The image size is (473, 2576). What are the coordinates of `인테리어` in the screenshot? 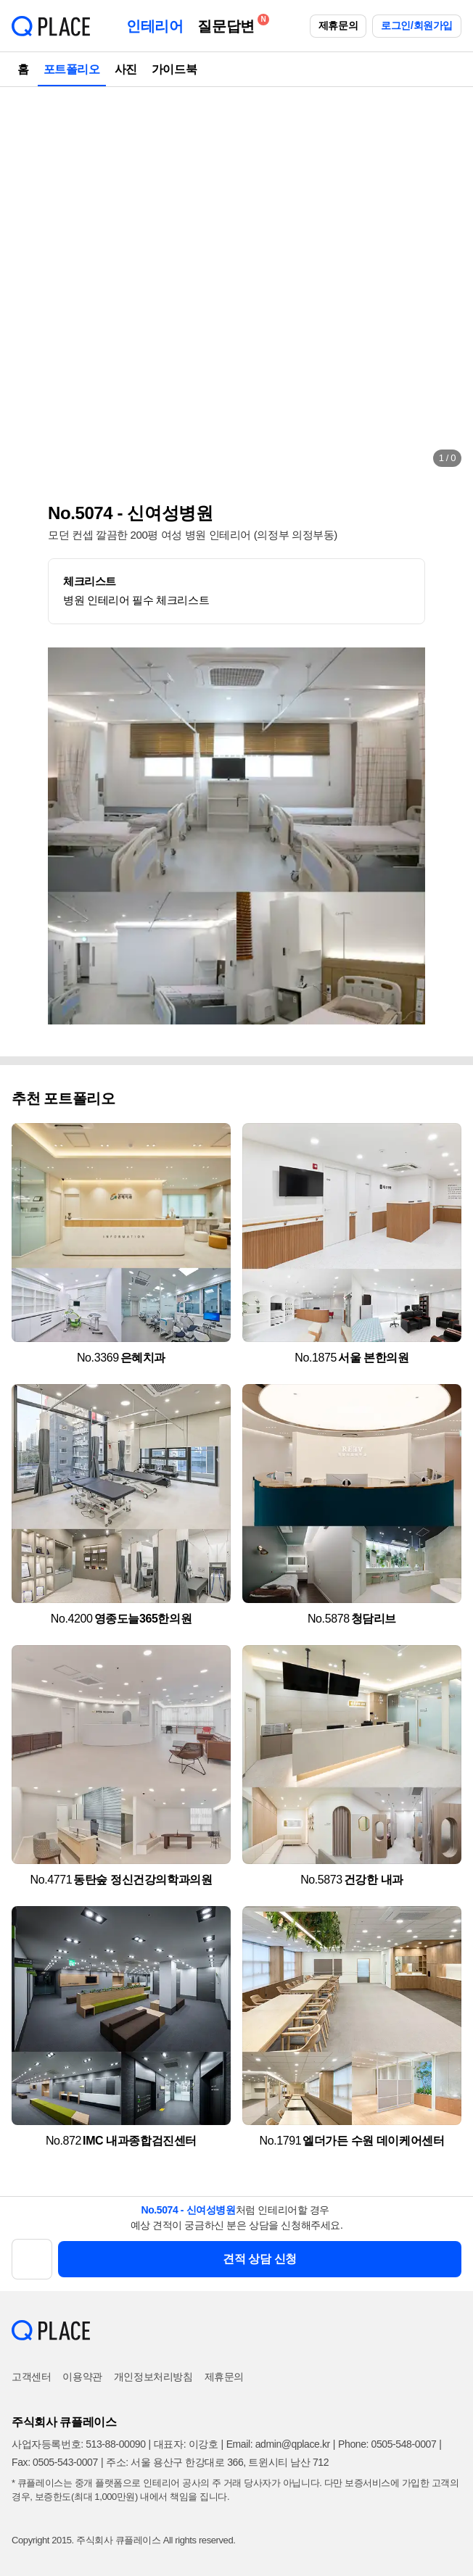 It's located at (154, 26).